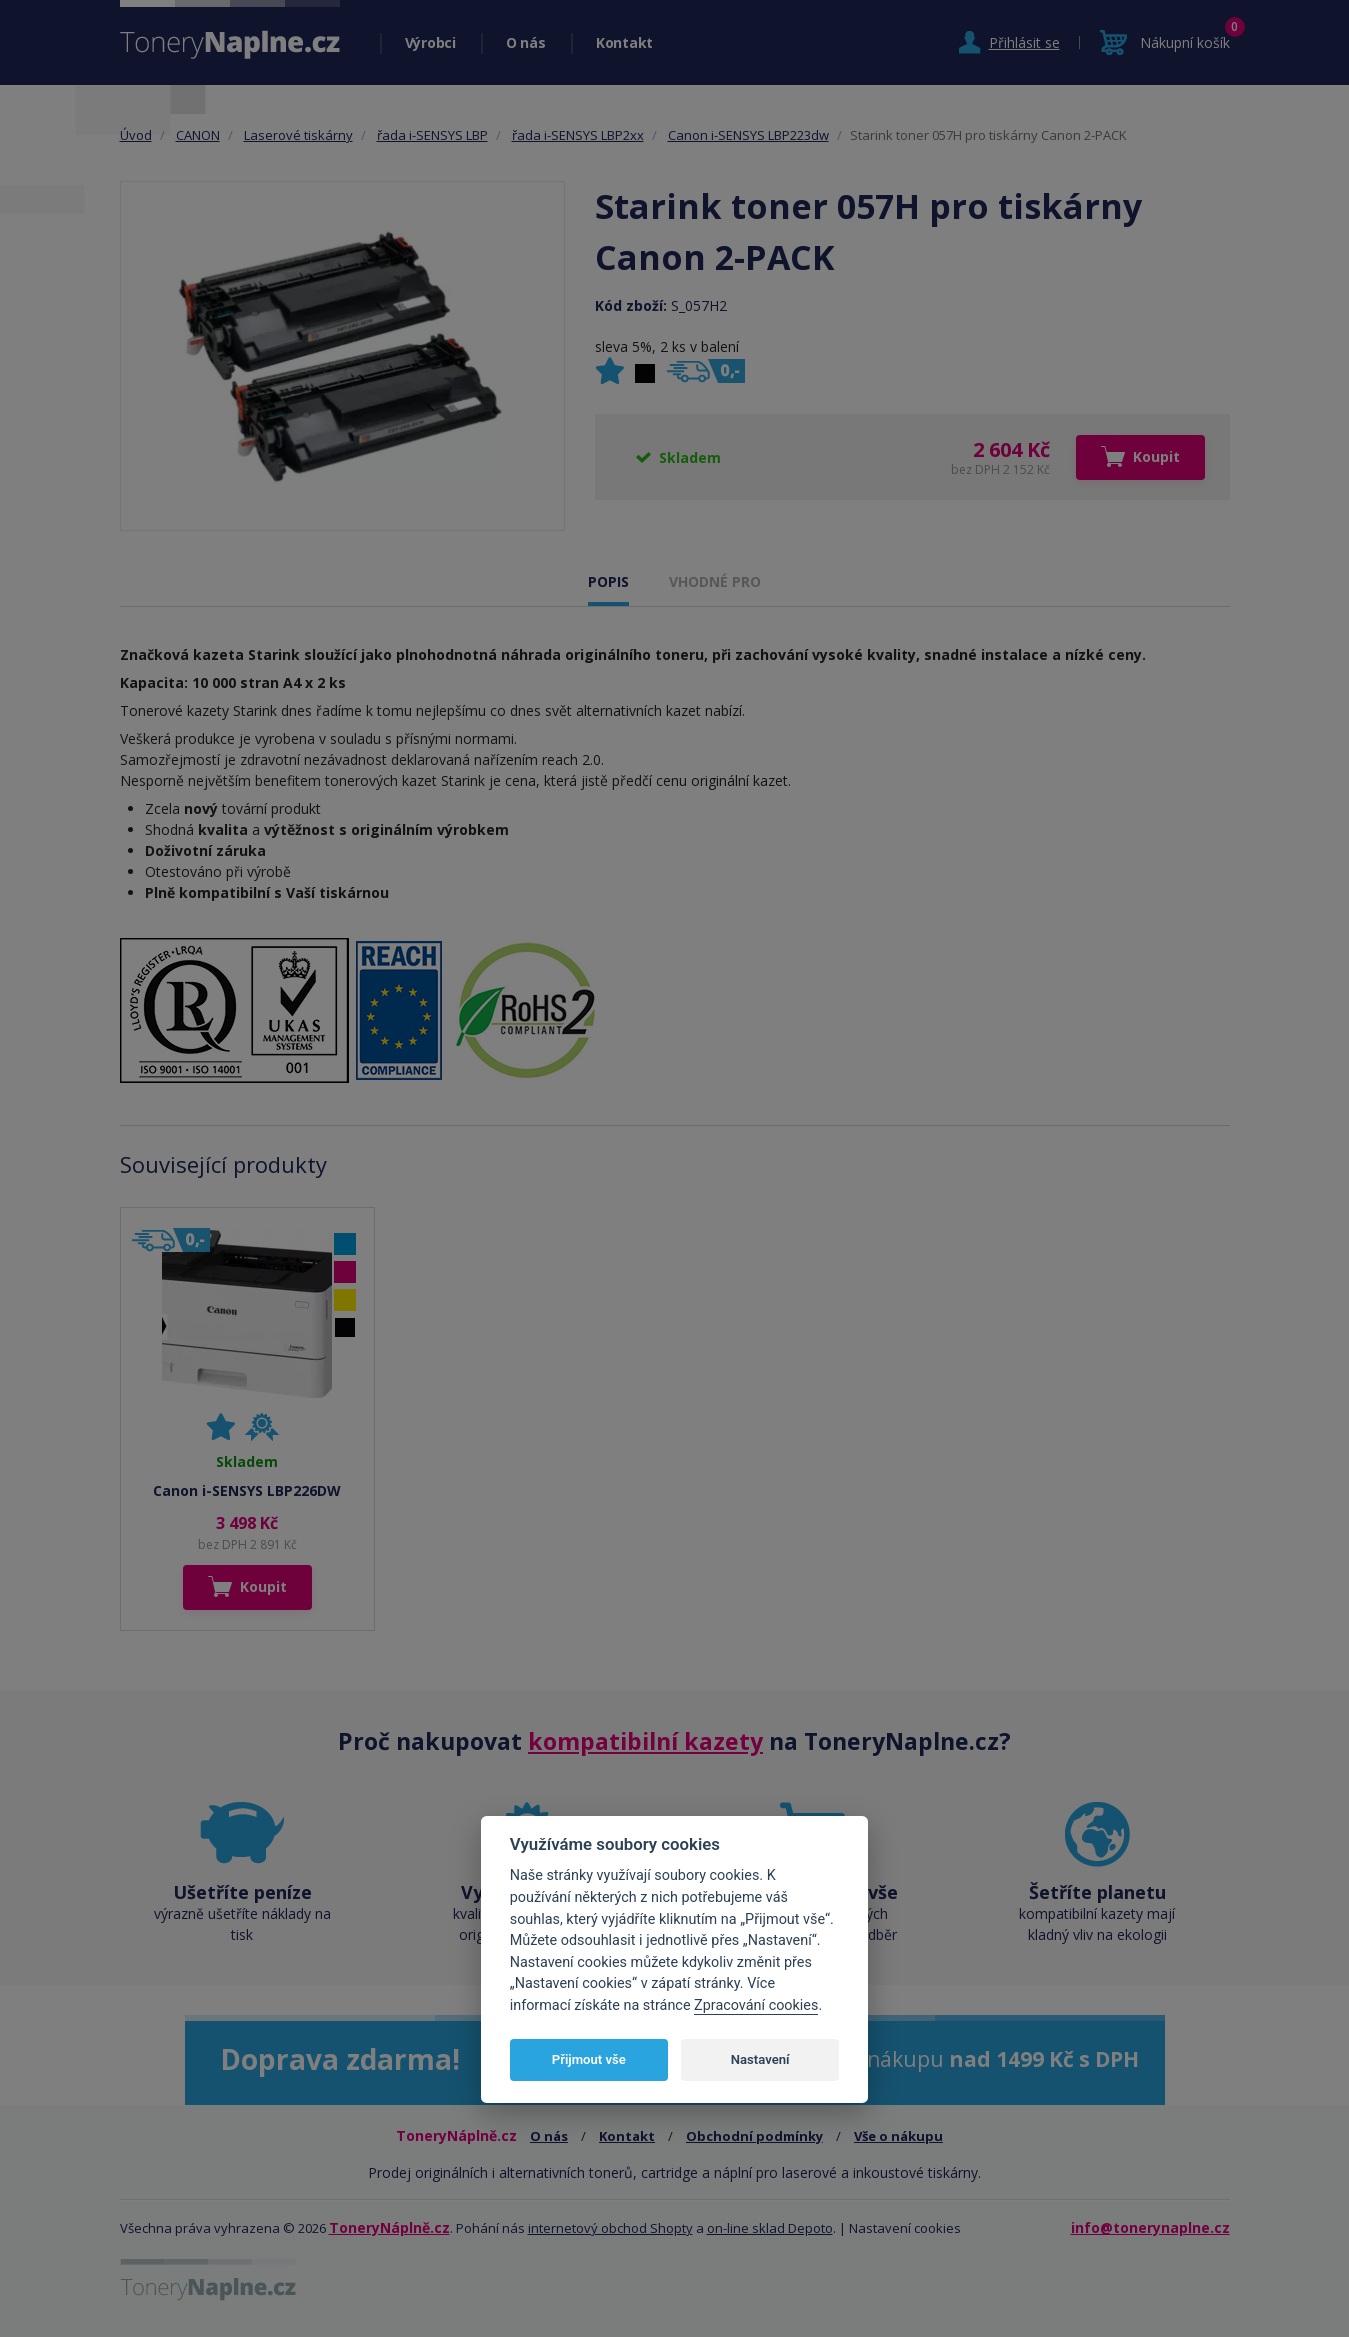  Describe the element at coordinates (898, 2136) in the screenshot. I see `Vše o nákupu` at that location.